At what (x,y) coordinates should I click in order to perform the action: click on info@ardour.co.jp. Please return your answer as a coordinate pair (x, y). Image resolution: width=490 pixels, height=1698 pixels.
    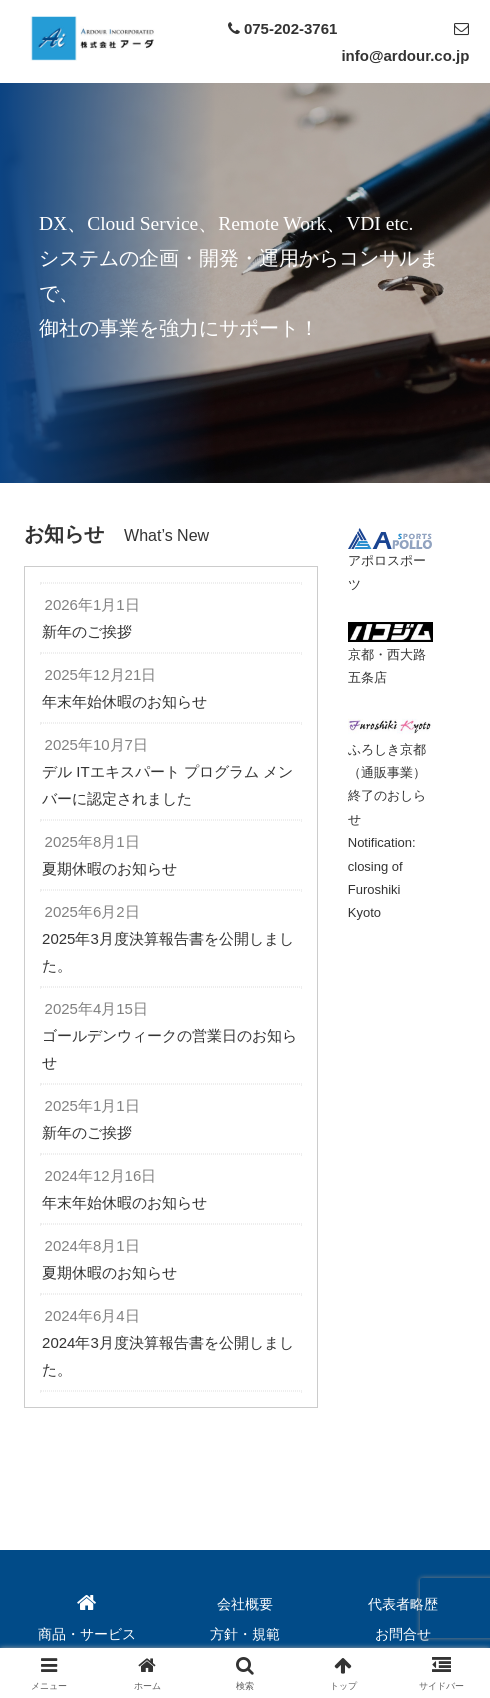
    Looking at the image, I should click on (405, 55).